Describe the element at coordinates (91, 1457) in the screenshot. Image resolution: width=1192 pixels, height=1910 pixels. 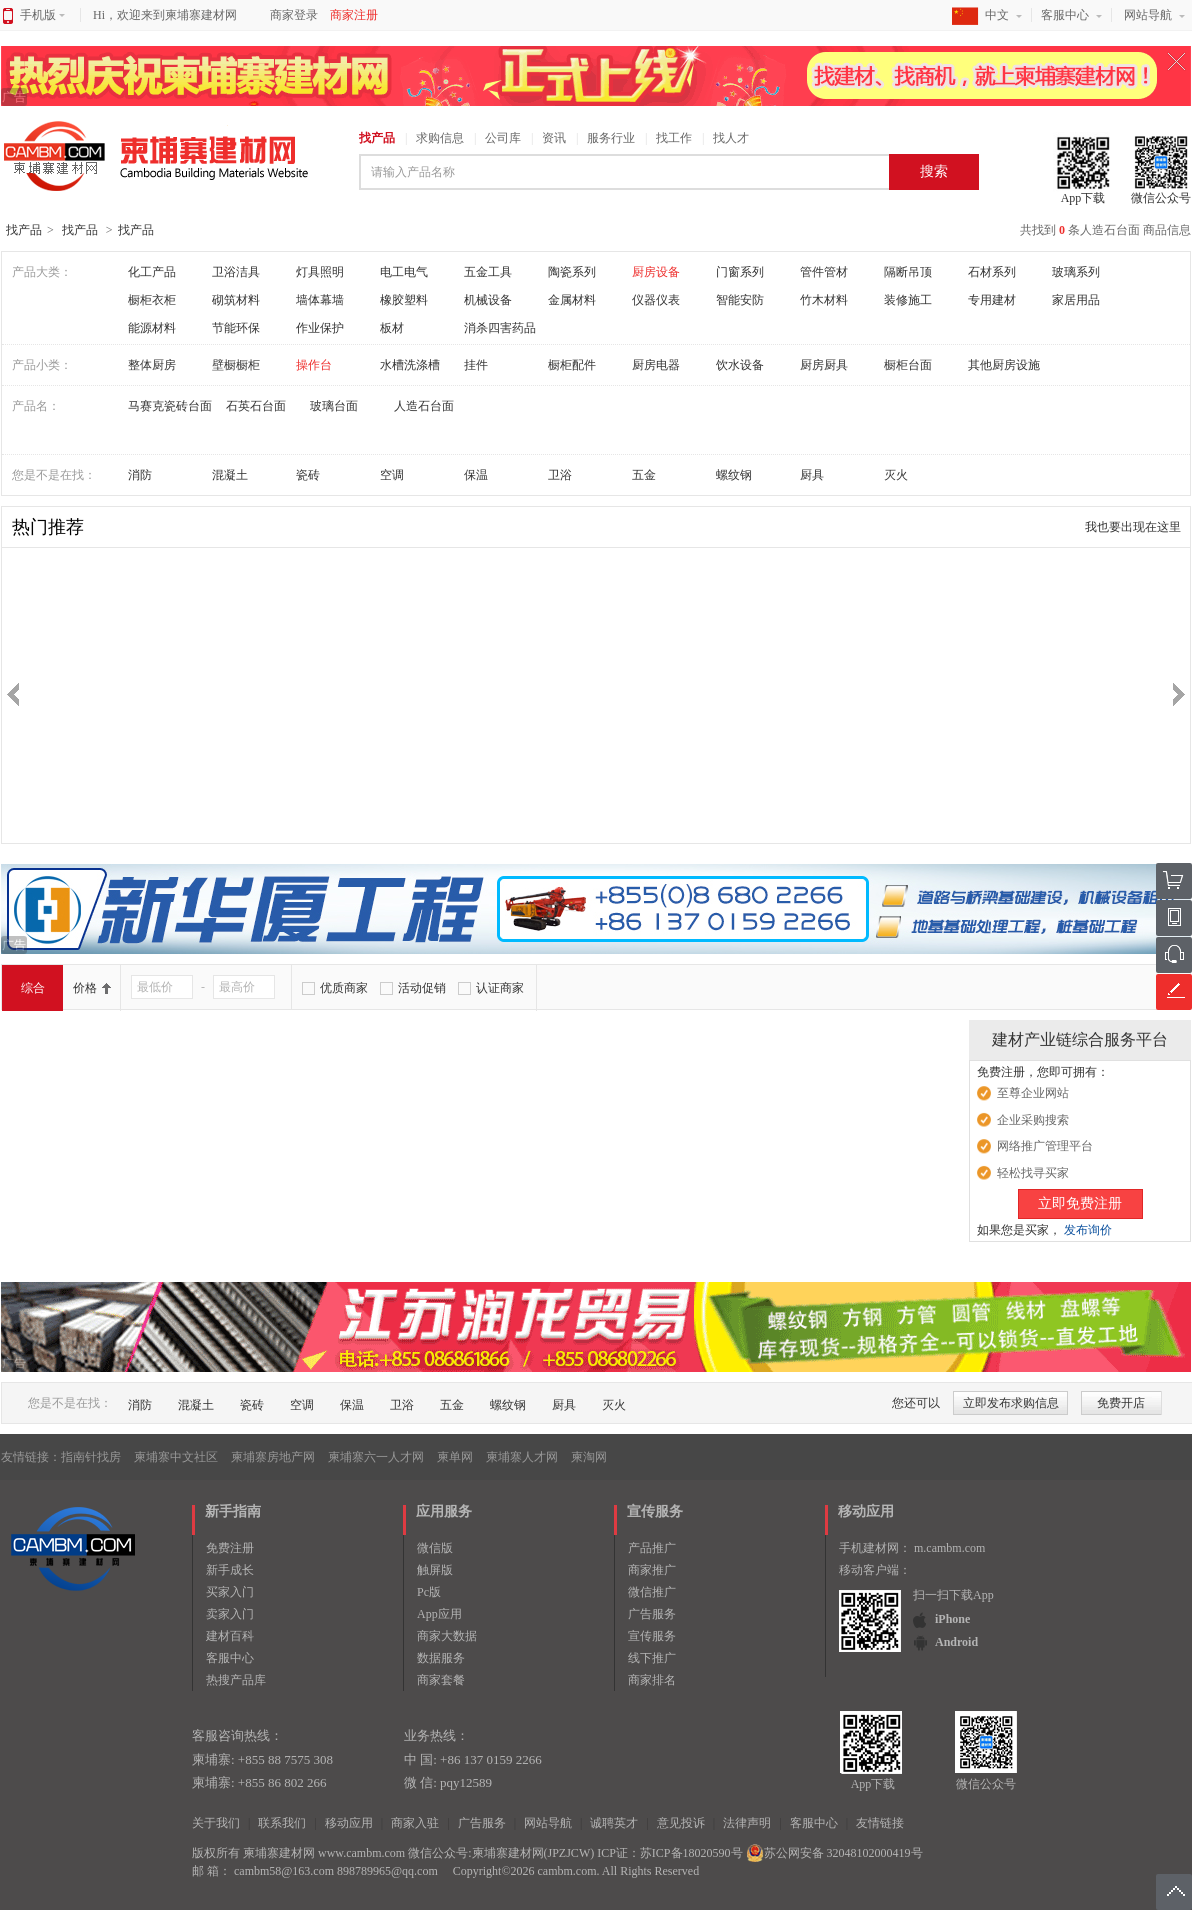
I see `指南针找房` at that location.